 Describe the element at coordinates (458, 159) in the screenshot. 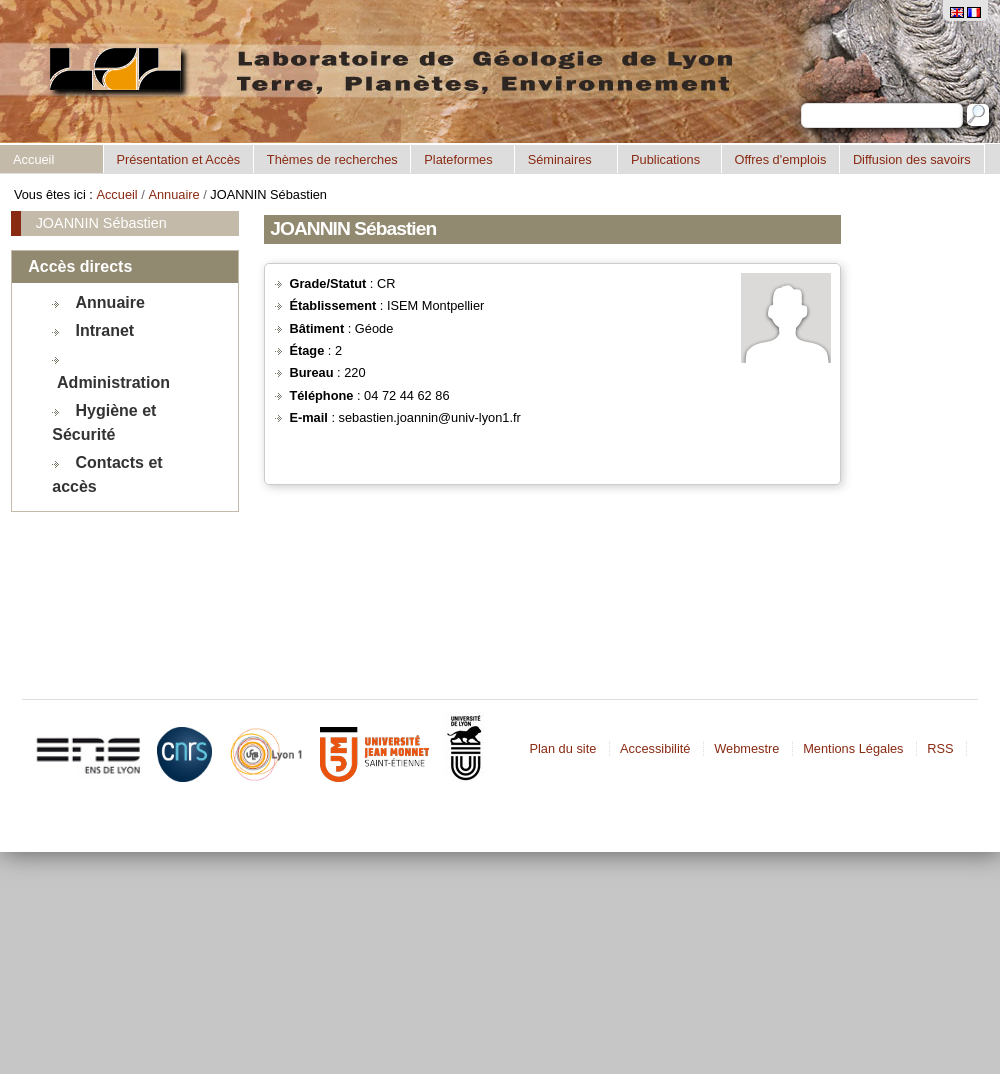

I see `Plateformes` at that location.